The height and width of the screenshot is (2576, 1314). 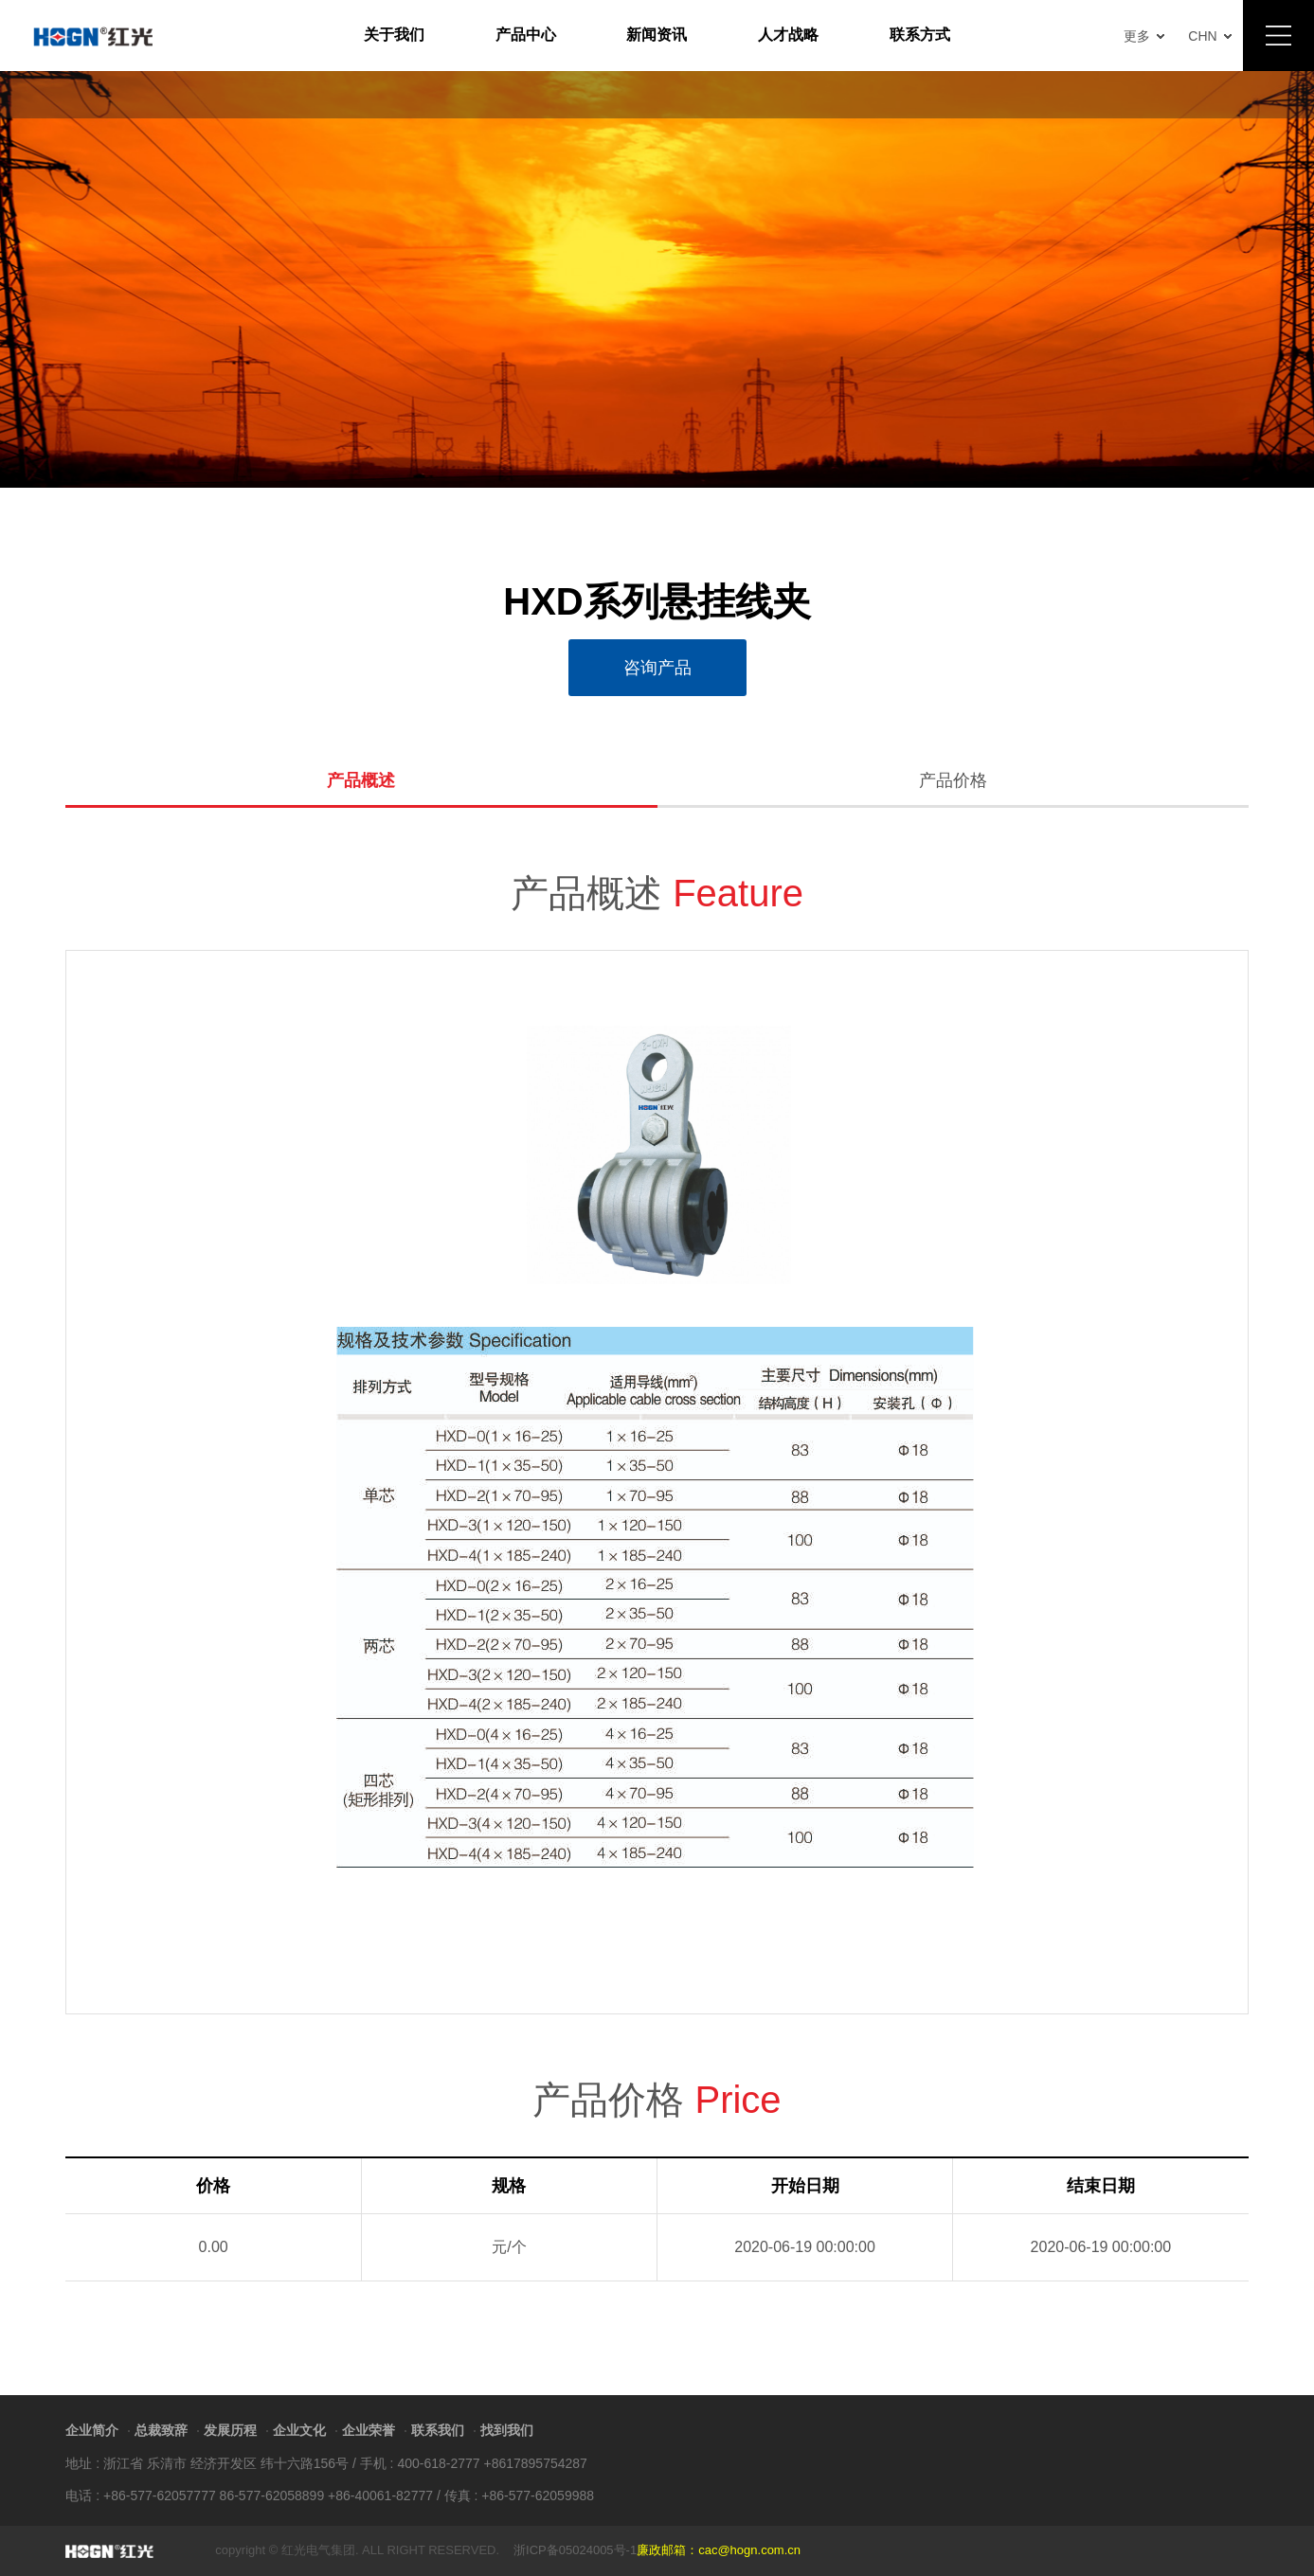 I want to click on 发展历程, so click(x=230, y=2430).